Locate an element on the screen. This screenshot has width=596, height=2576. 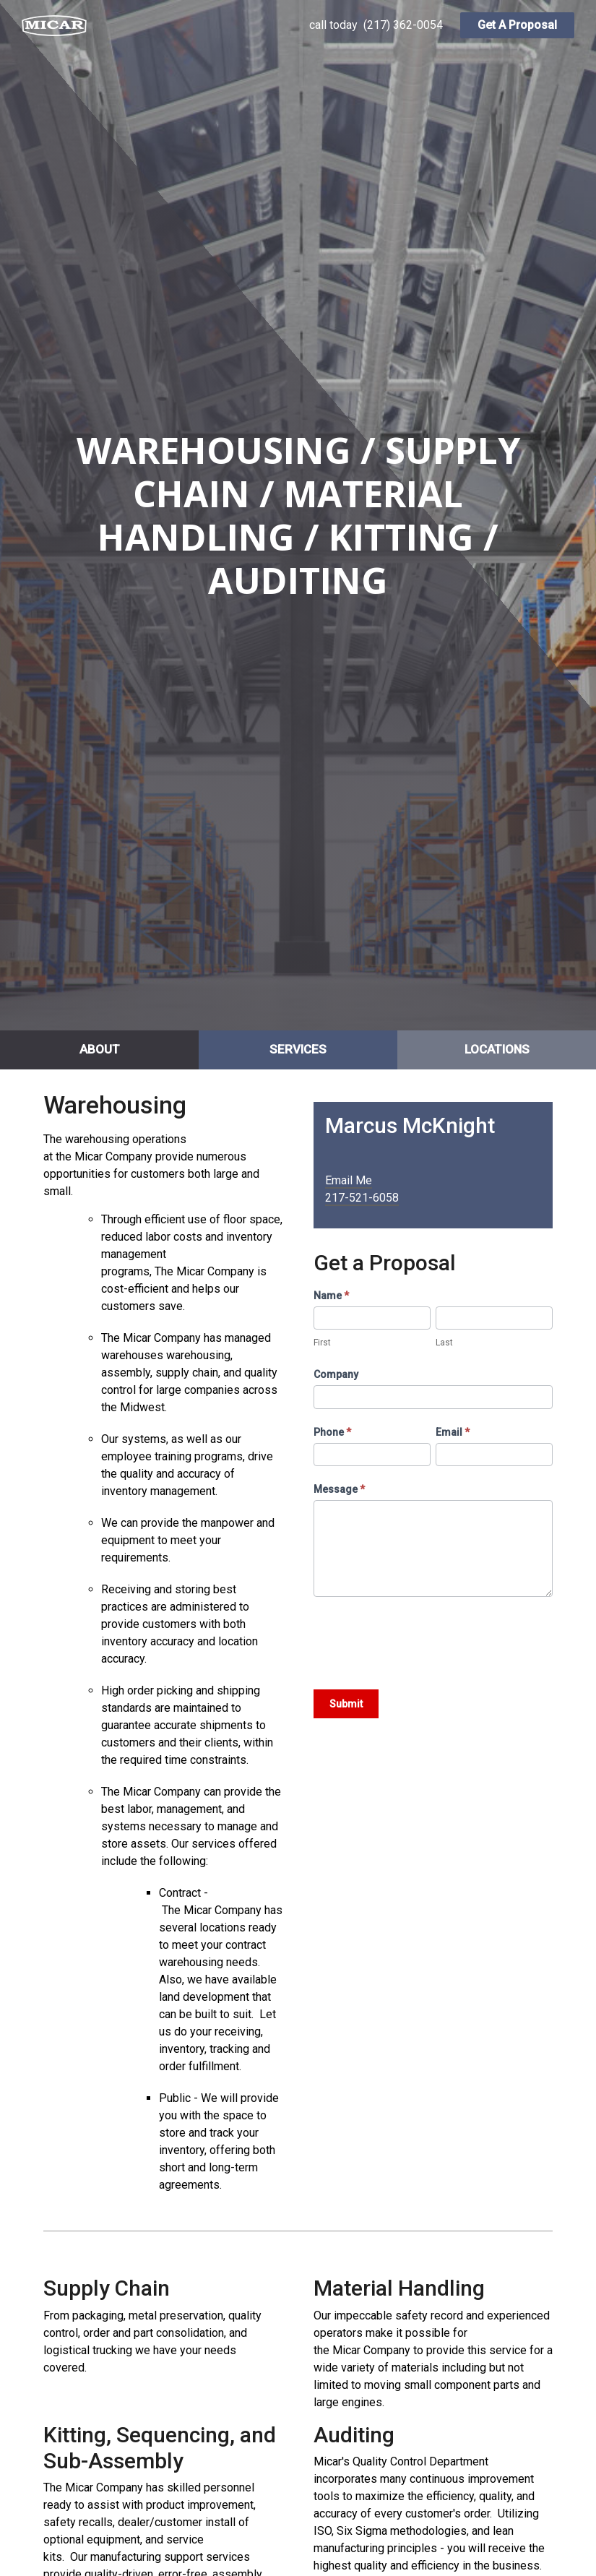
Phone is located at coordinates (332, 1432).